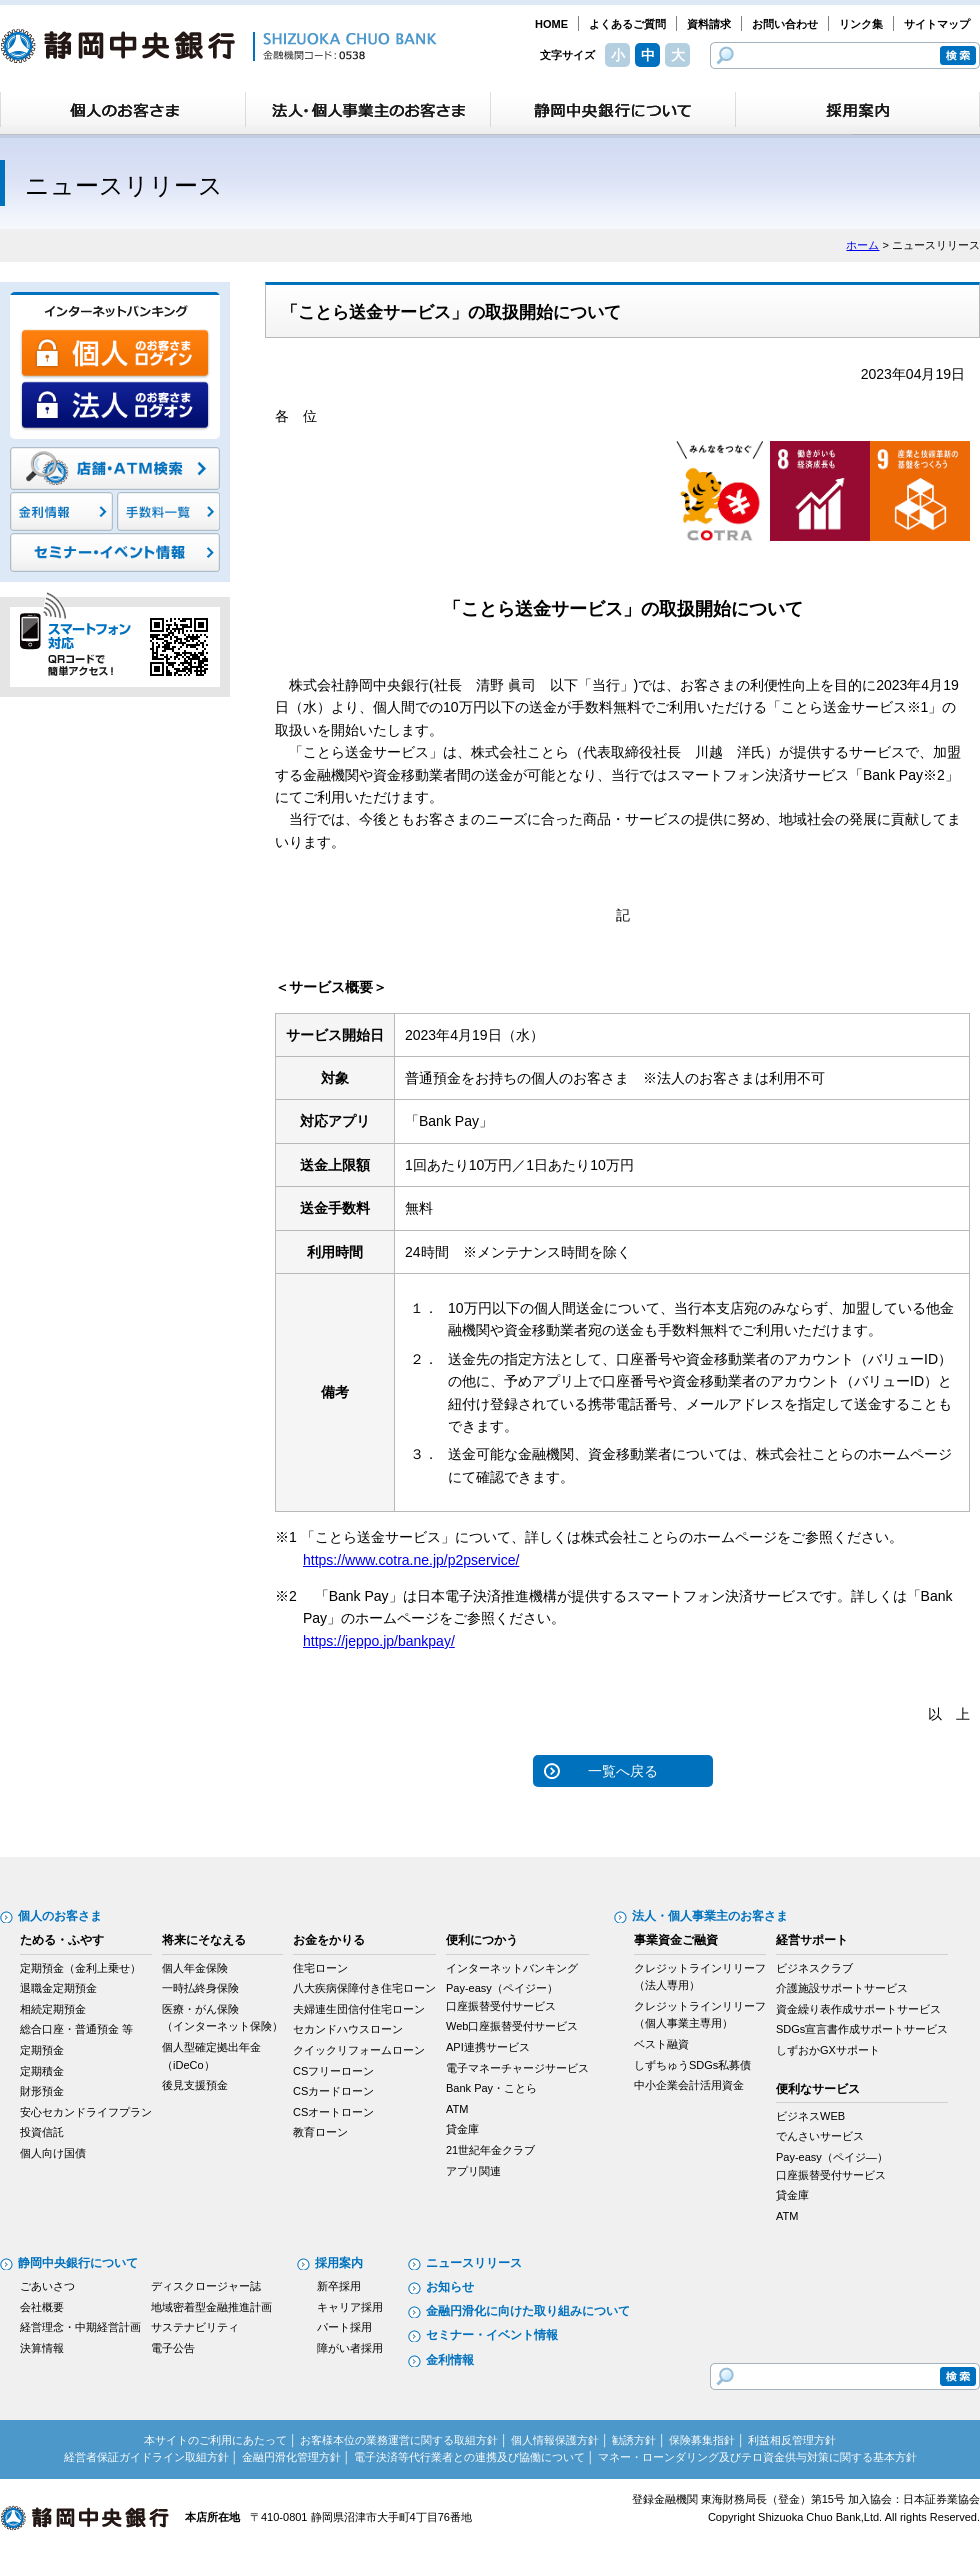 This screenshot has height=2549, width=980. Describe the element at coordinates (792, 2440) in the screenshot. I see `利益相反管理方針` at that location.